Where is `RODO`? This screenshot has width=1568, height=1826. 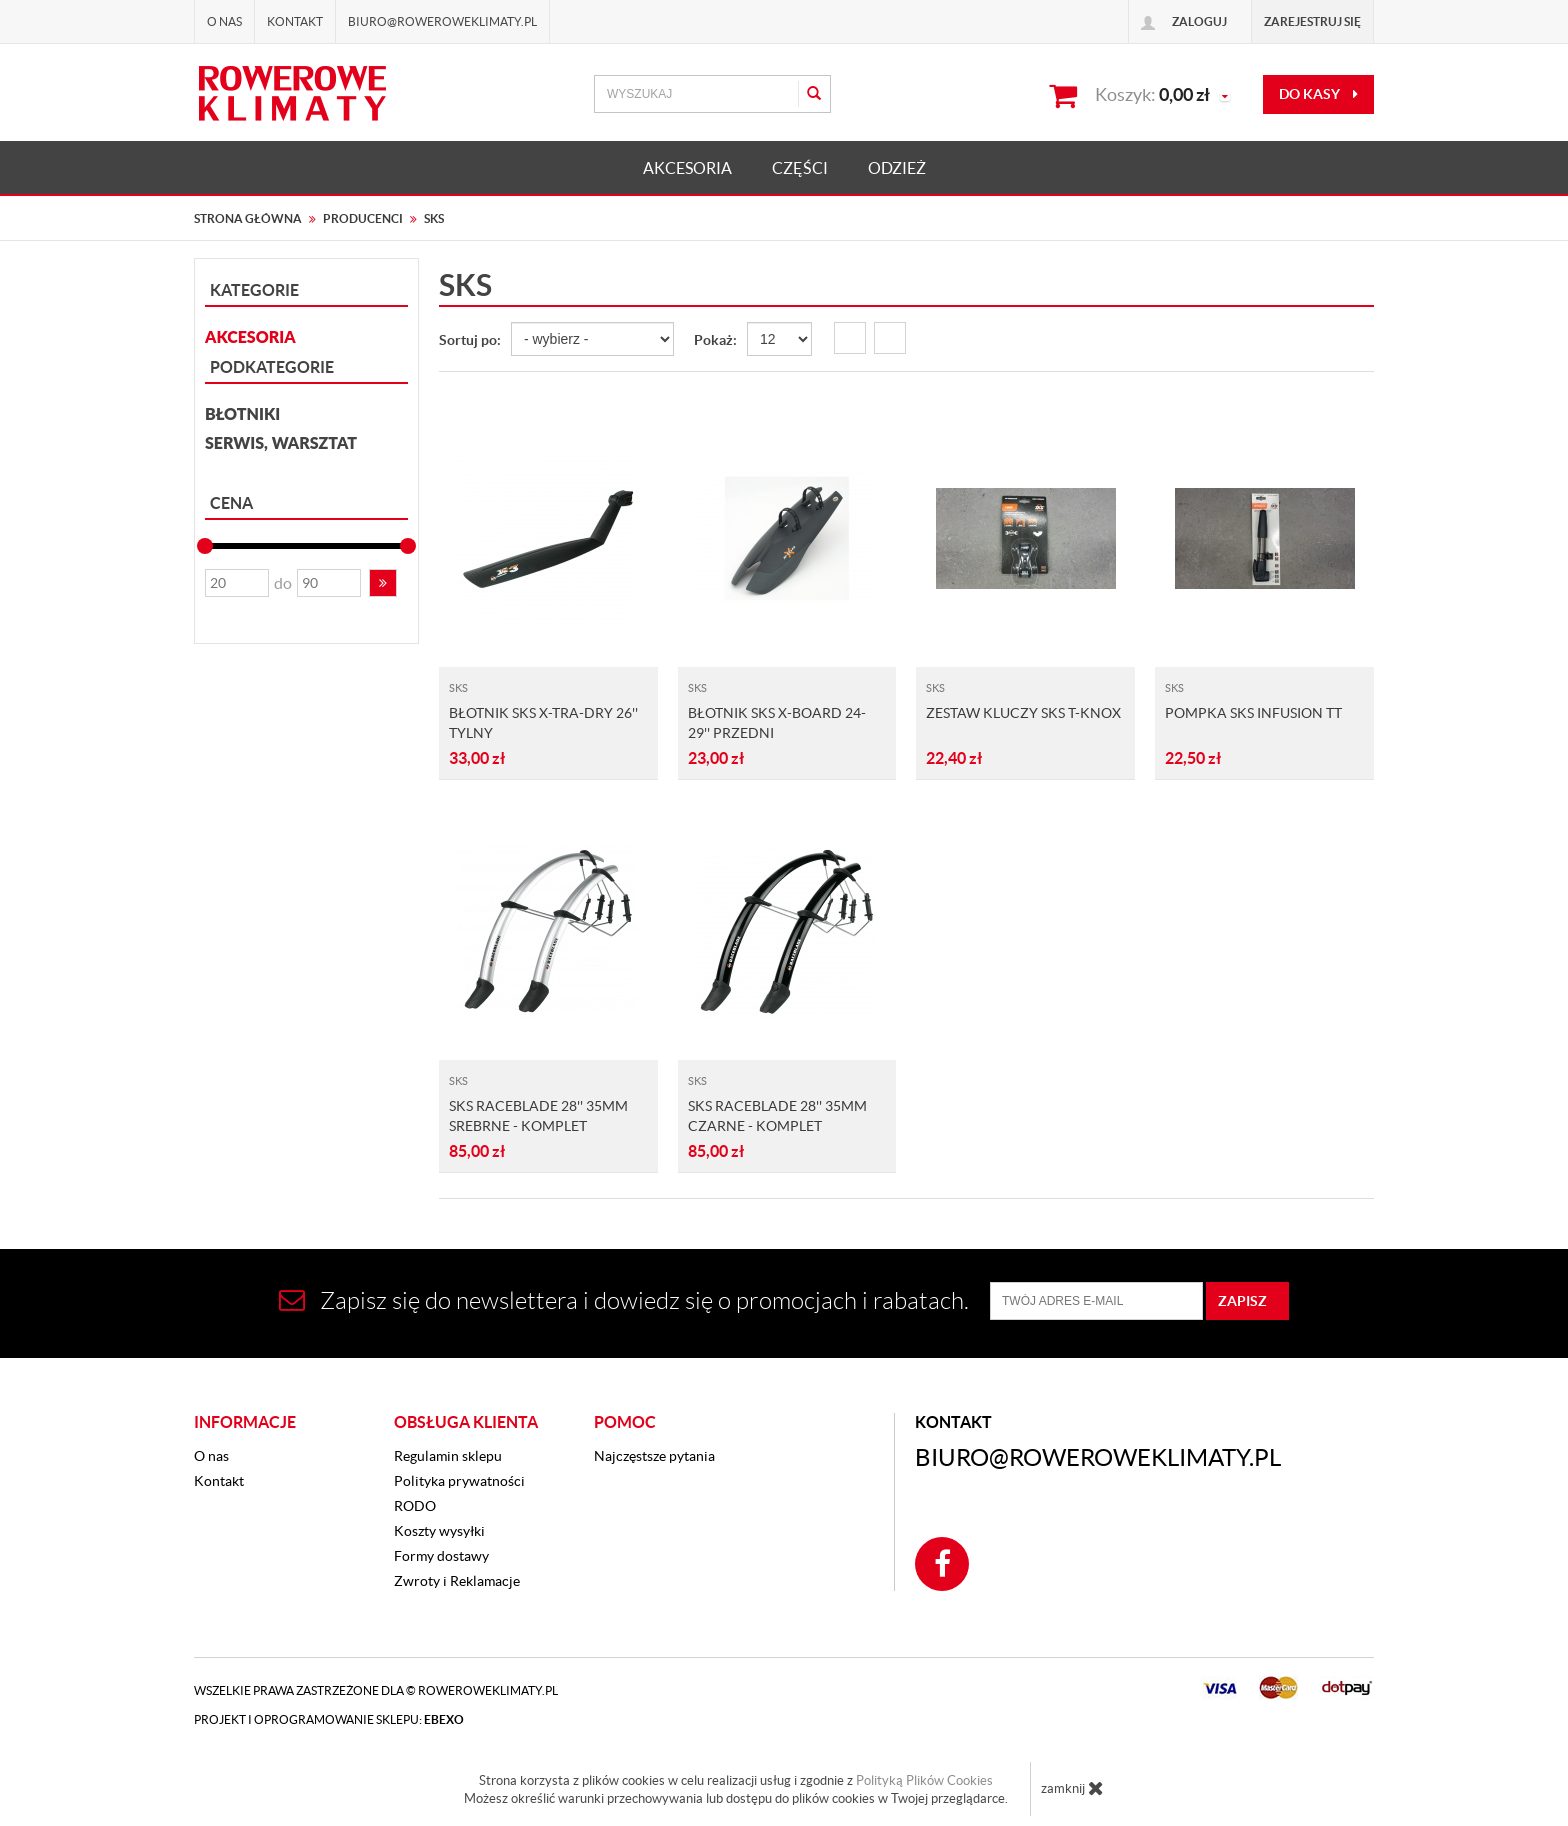
RODO is located at coordinates (415, 1506).